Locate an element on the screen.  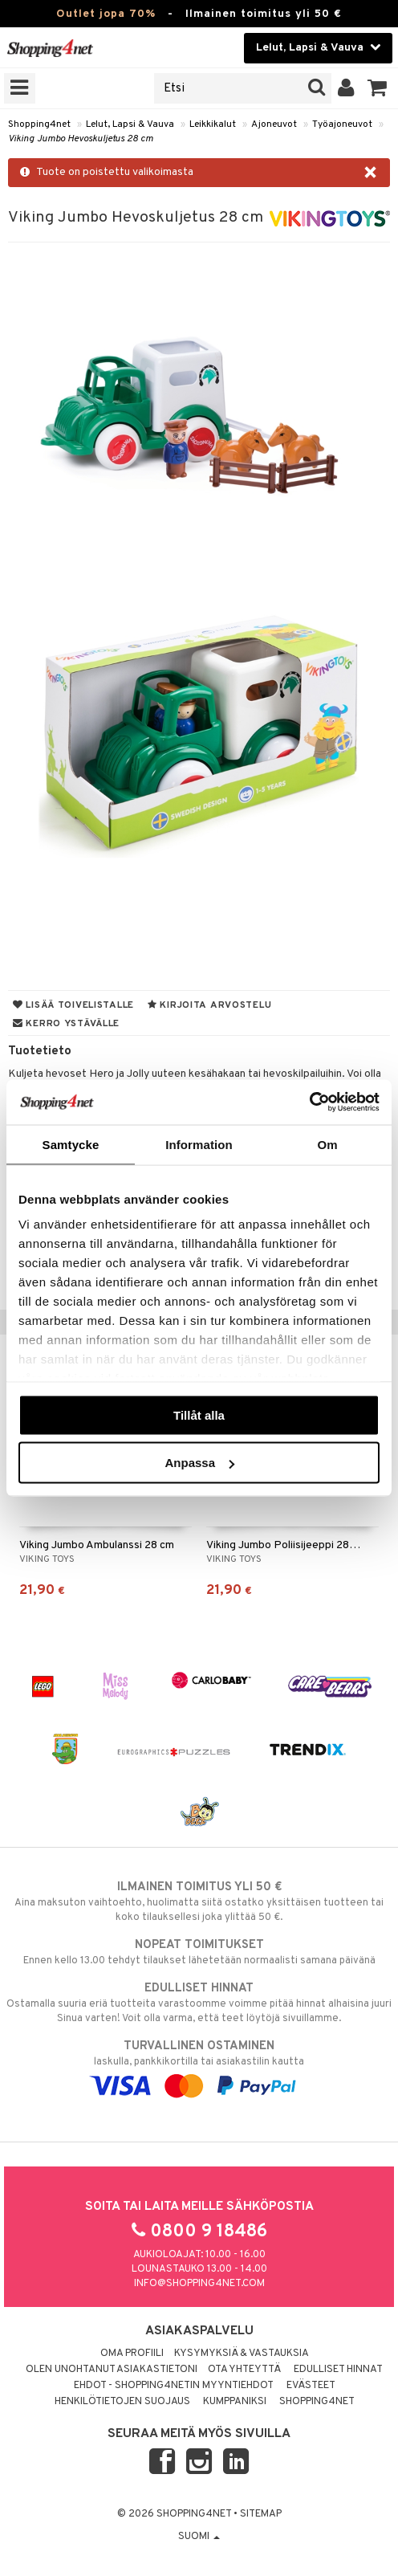
Om [tab] is located at coordinates (327, 1144).